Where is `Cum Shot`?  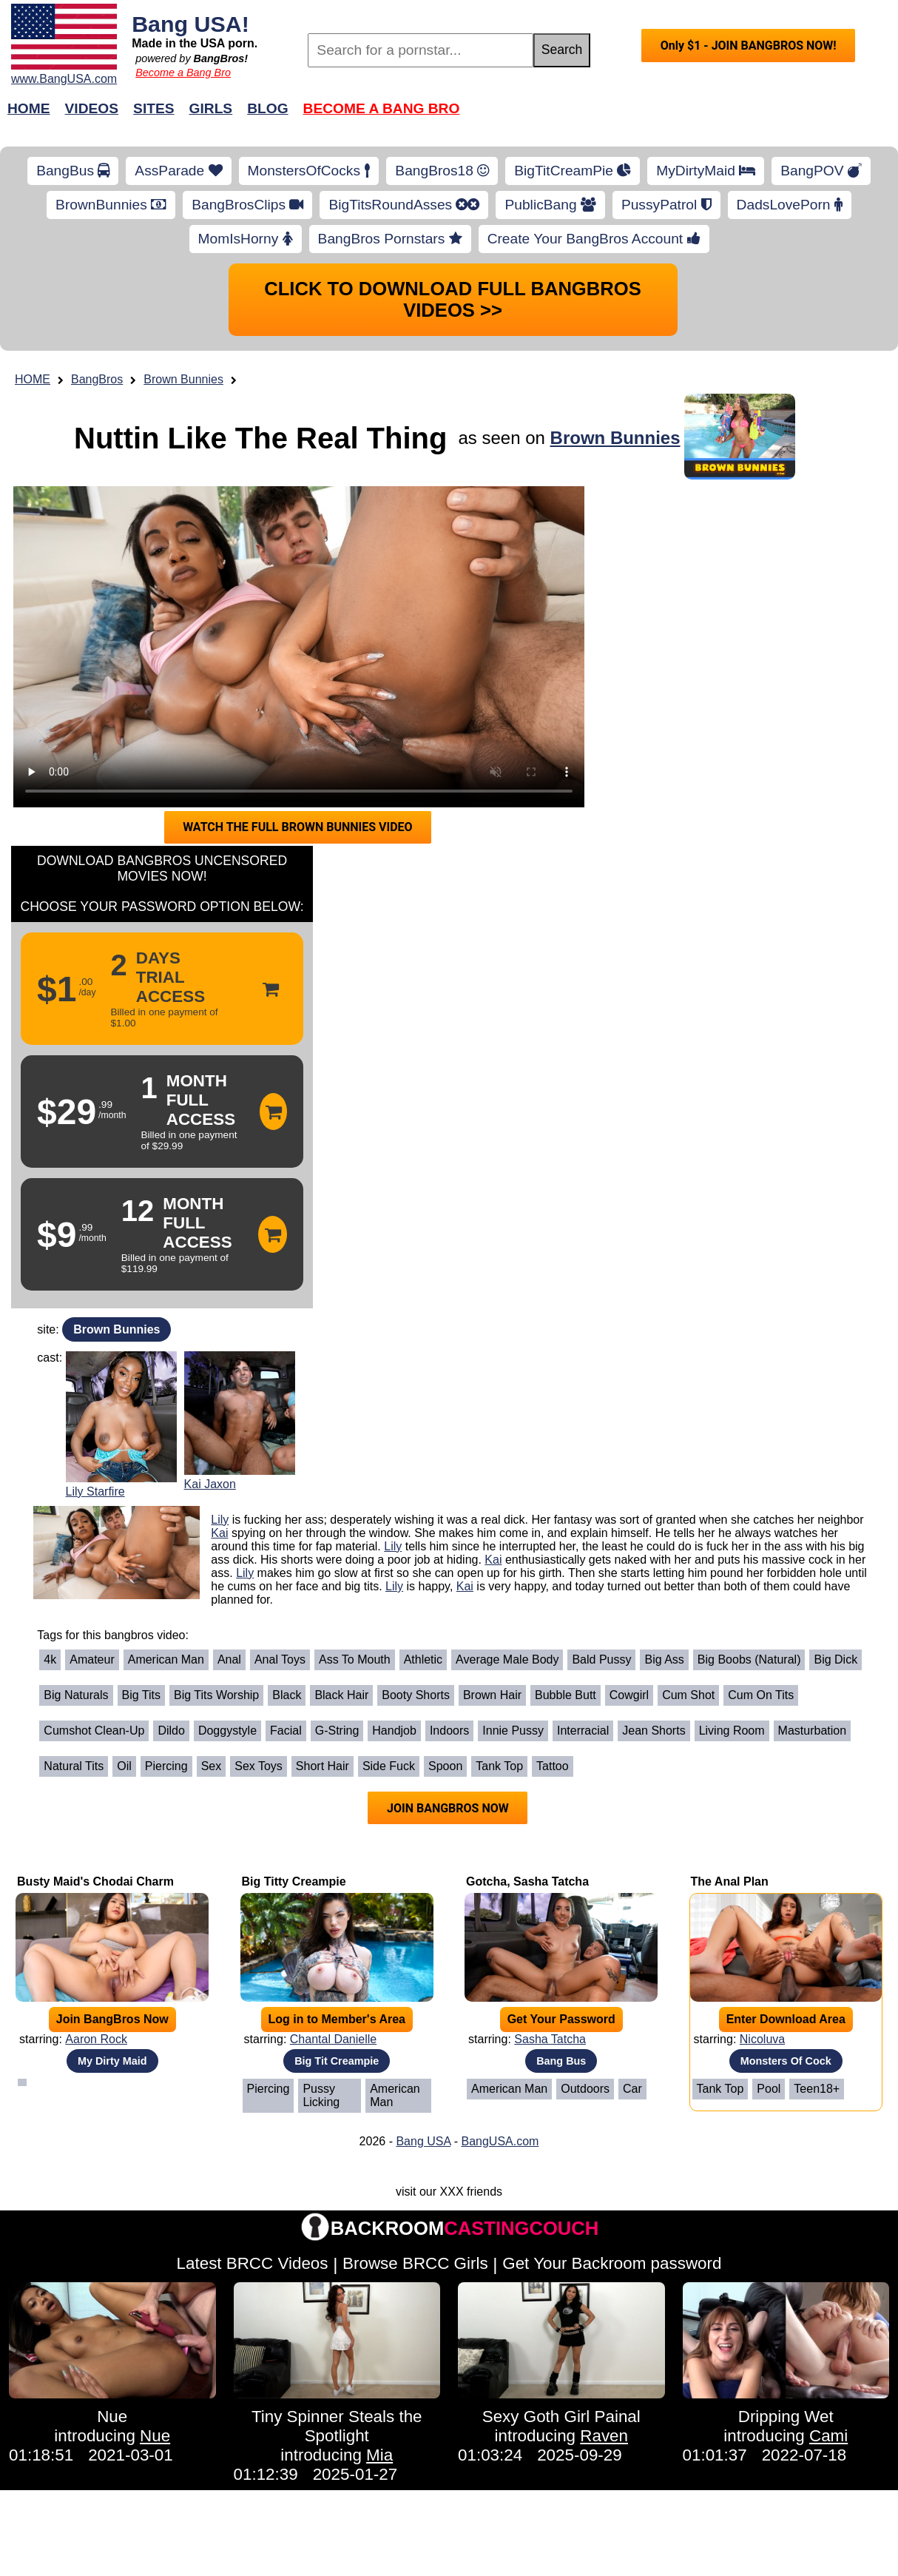 Cum Shot is located at coordinates (688, 1695).